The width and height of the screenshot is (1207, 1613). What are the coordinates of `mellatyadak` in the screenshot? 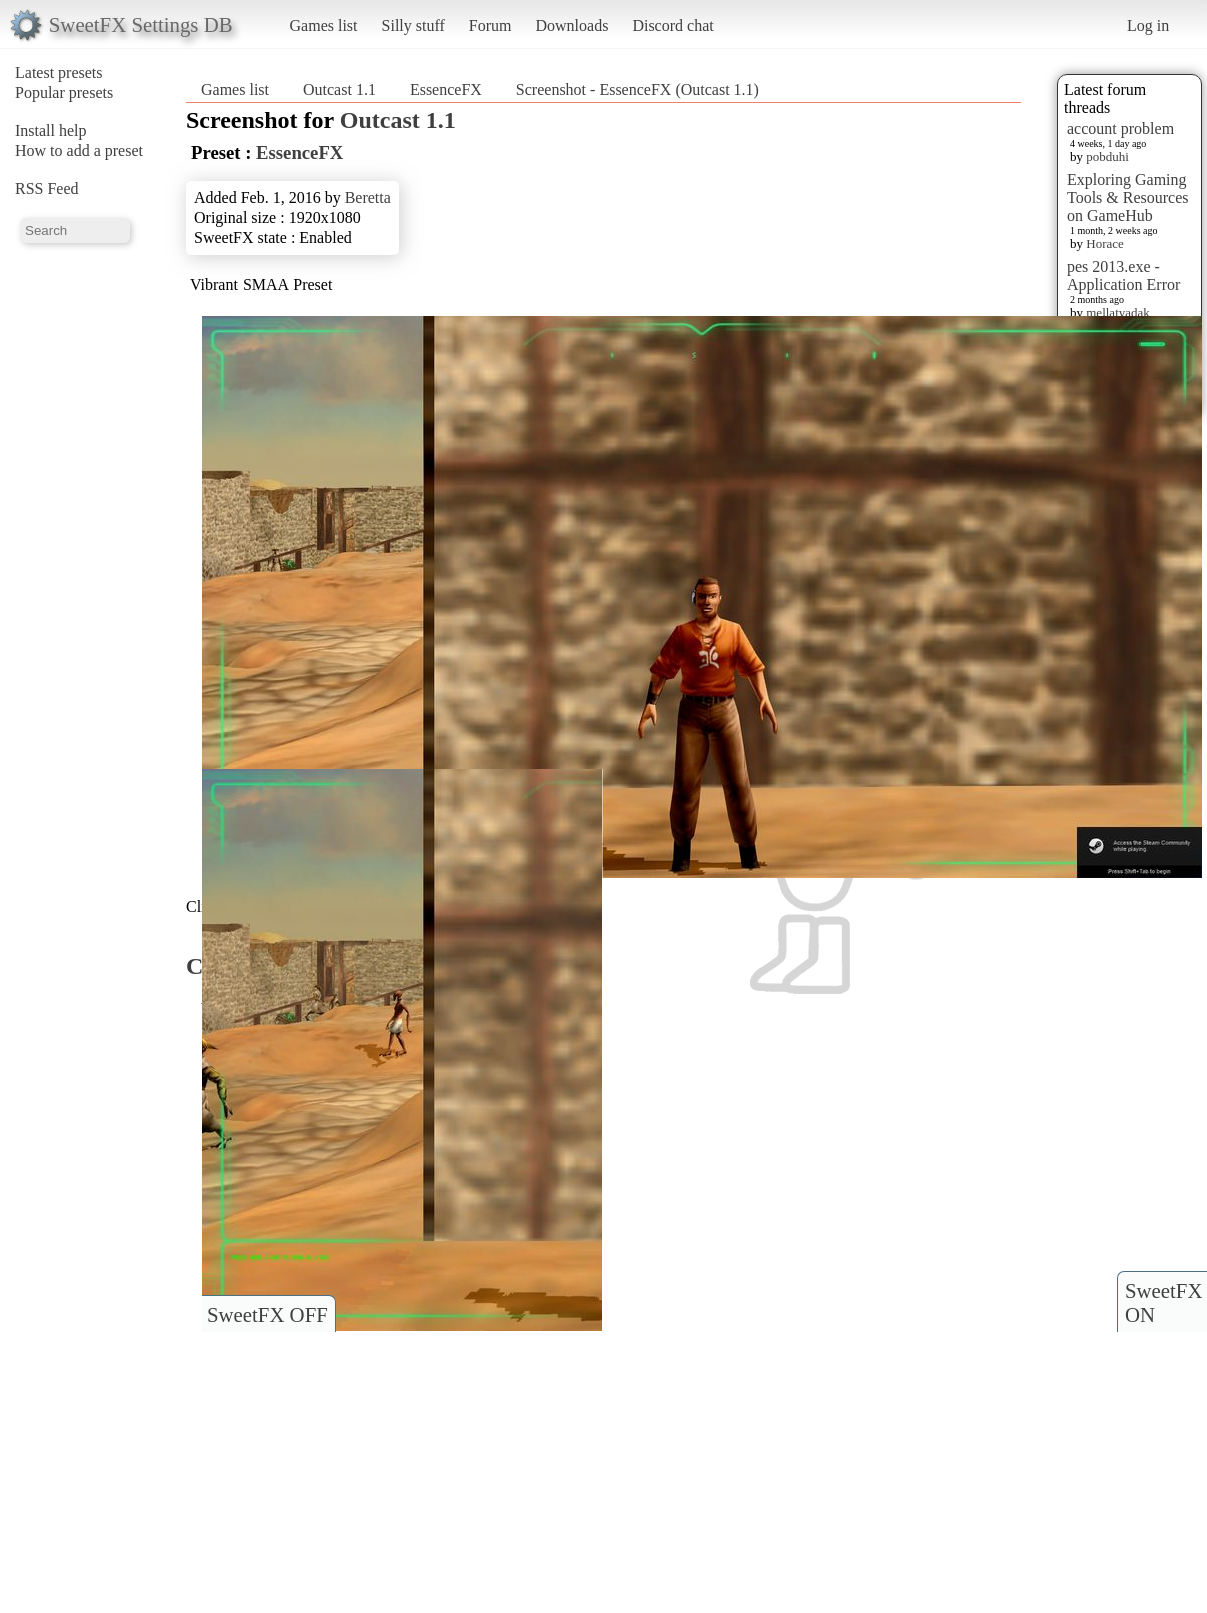 It's located at (1118, 312).